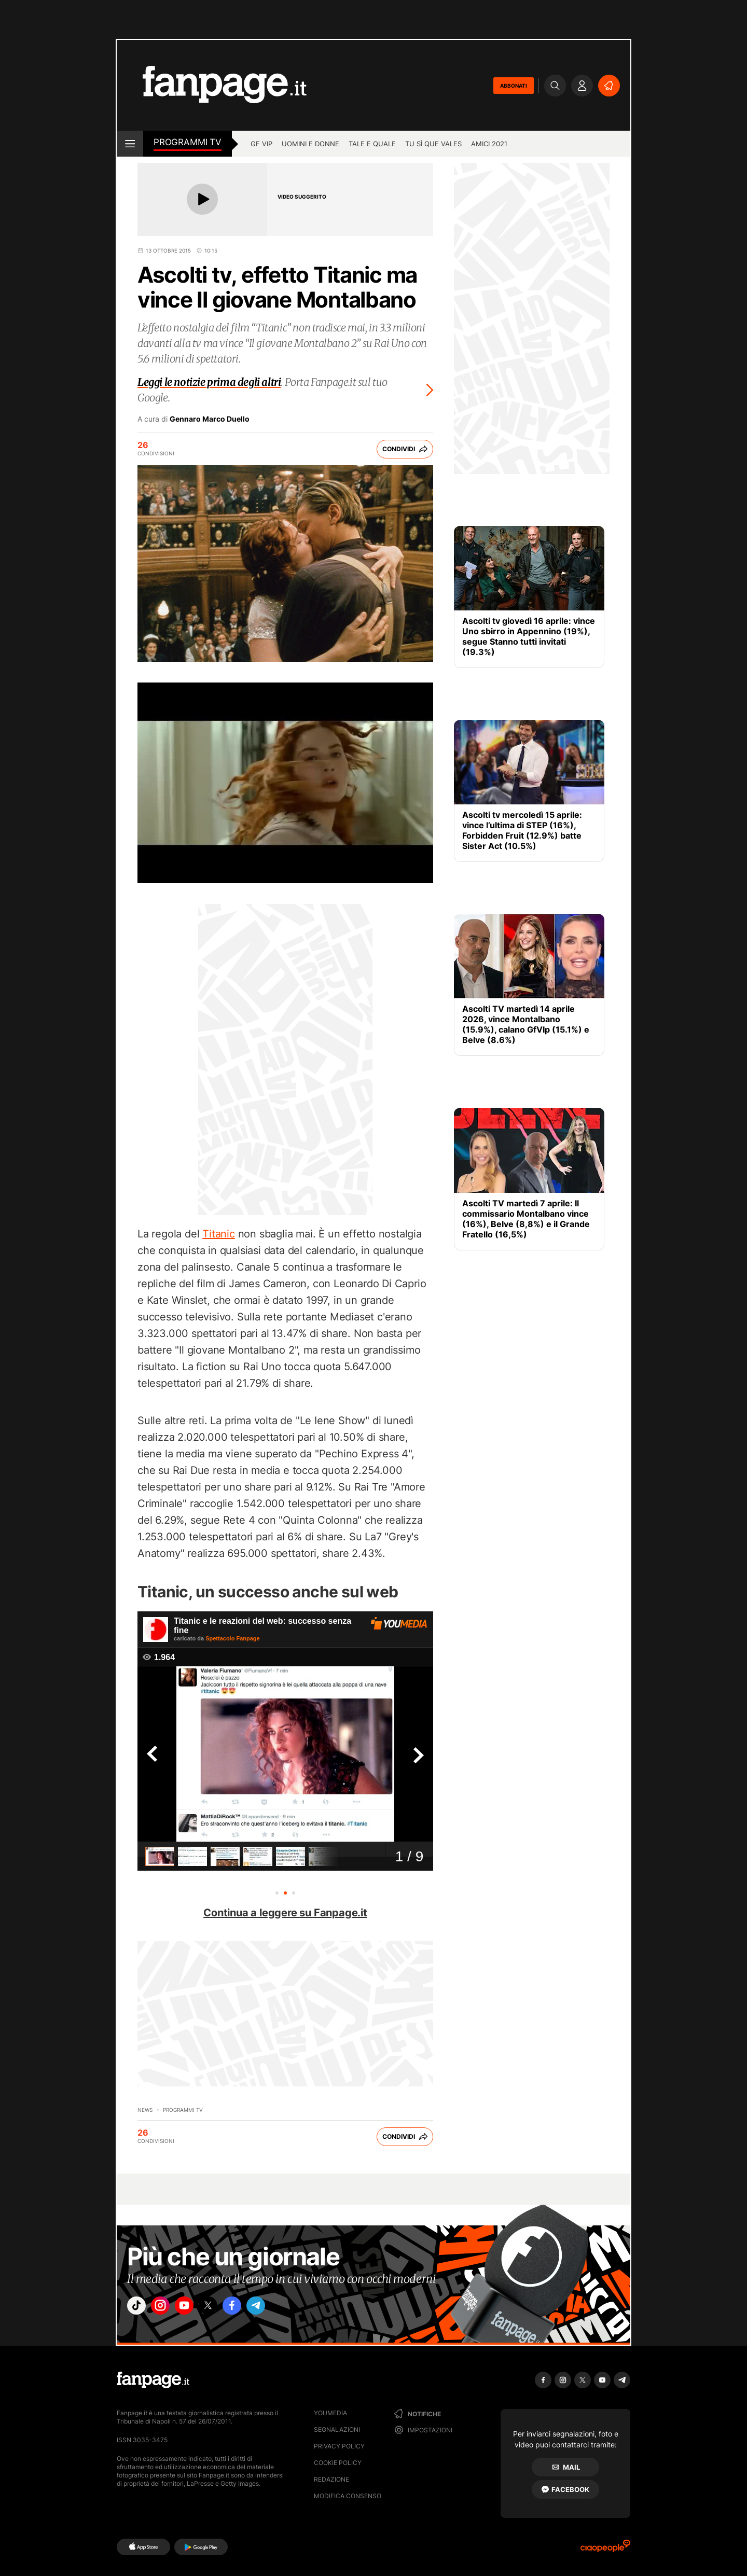  Describe the element at coordinates (310, 144) in the screenshot. I see `Uomini e Donne` at that location.